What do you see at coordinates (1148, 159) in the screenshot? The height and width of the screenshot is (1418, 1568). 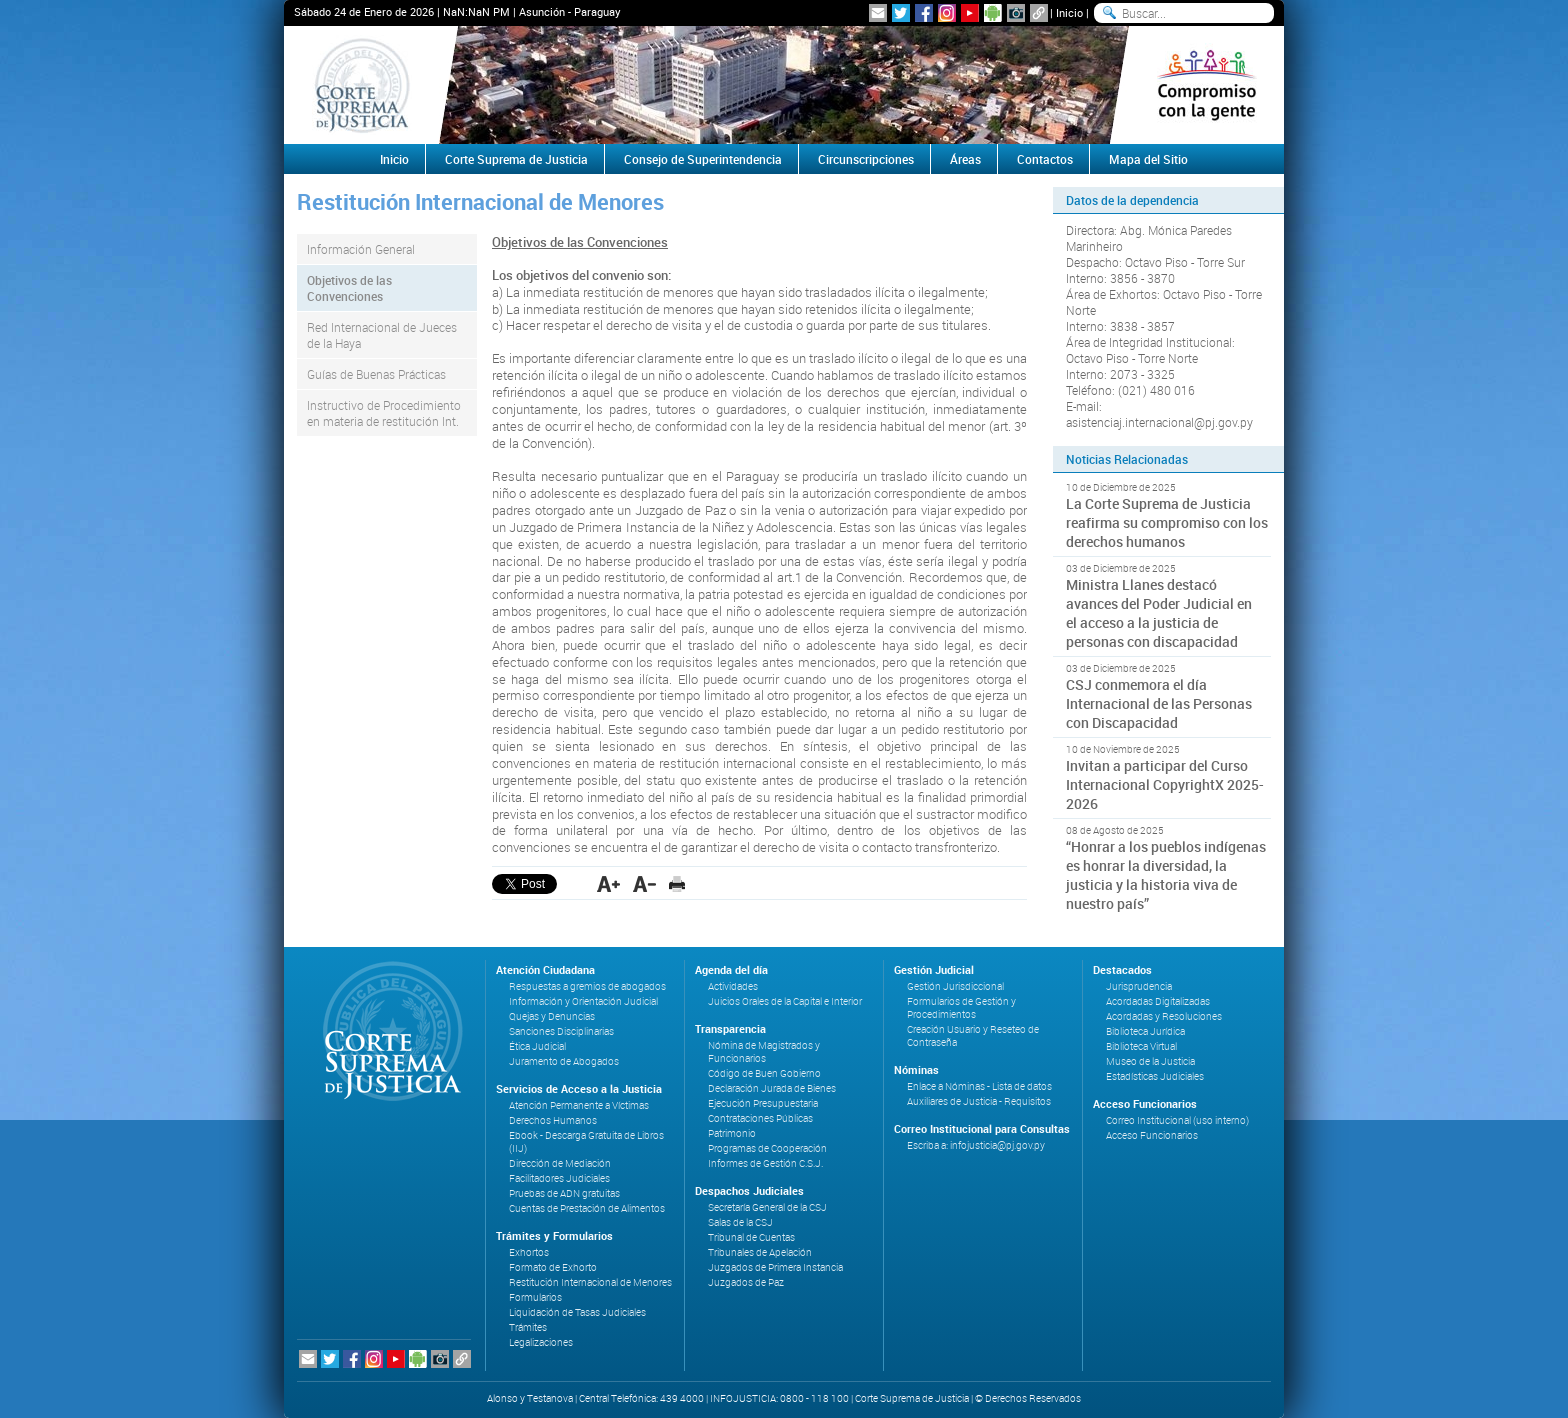 I see `Mapa del Sitio` at bounding box center [1148, 159].